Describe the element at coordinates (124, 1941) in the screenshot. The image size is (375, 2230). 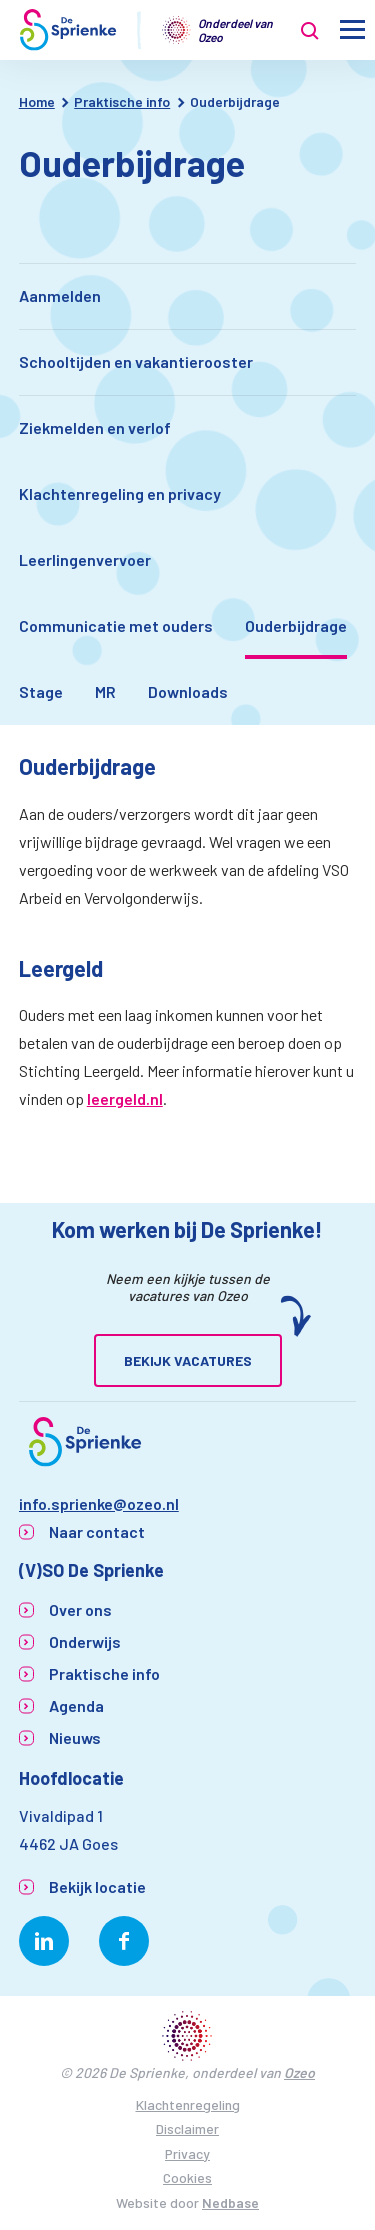
I see `[Naar facebook]` at that location.